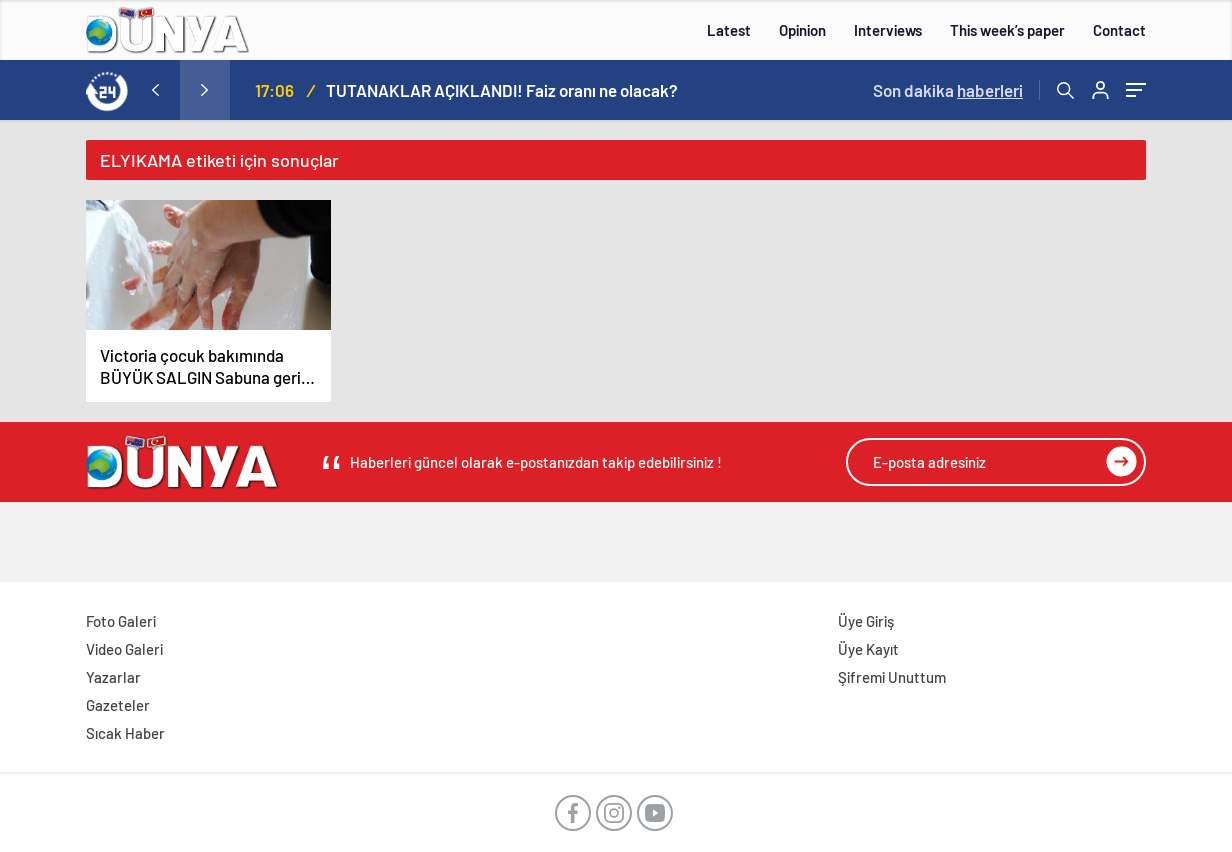  What do you see at coordinates (1119, 30) in the screenshot?
I see `Contact` at bounding box center [1119, 30].